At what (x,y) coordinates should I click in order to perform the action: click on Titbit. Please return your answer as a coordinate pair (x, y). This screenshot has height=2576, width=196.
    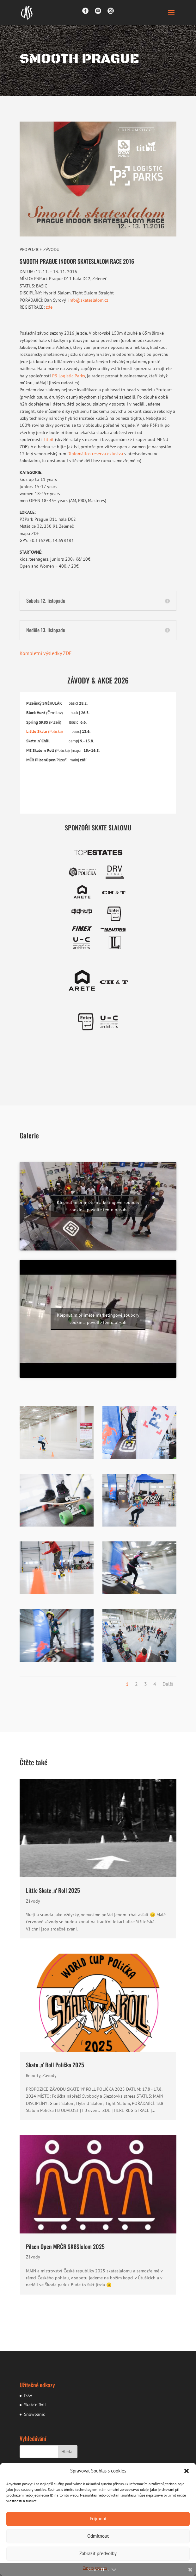
    Looking at the image, I should click on (48, 439).